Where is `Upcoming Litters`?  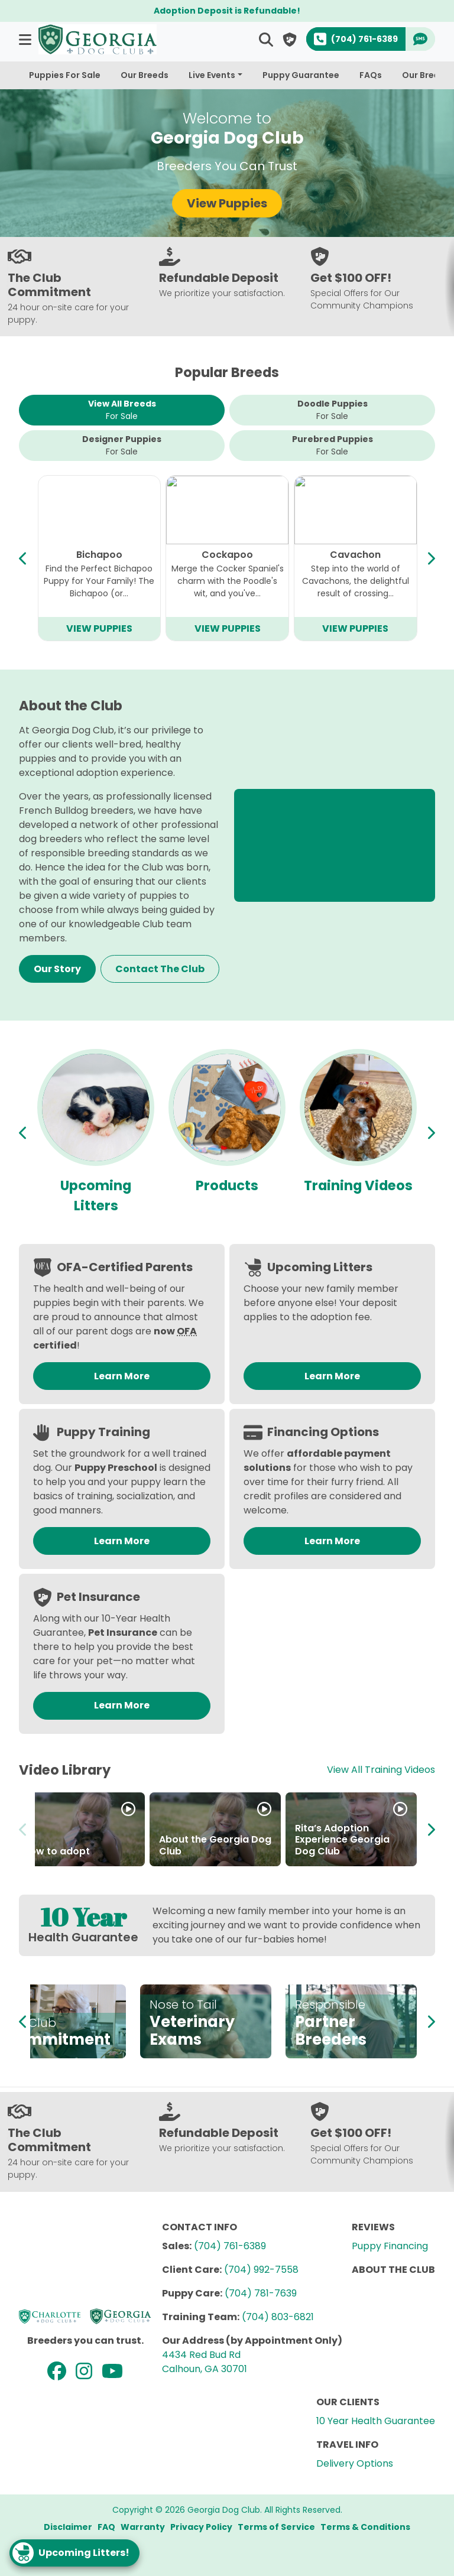
Upcoming Litters is located at coordinates (227, 1195).